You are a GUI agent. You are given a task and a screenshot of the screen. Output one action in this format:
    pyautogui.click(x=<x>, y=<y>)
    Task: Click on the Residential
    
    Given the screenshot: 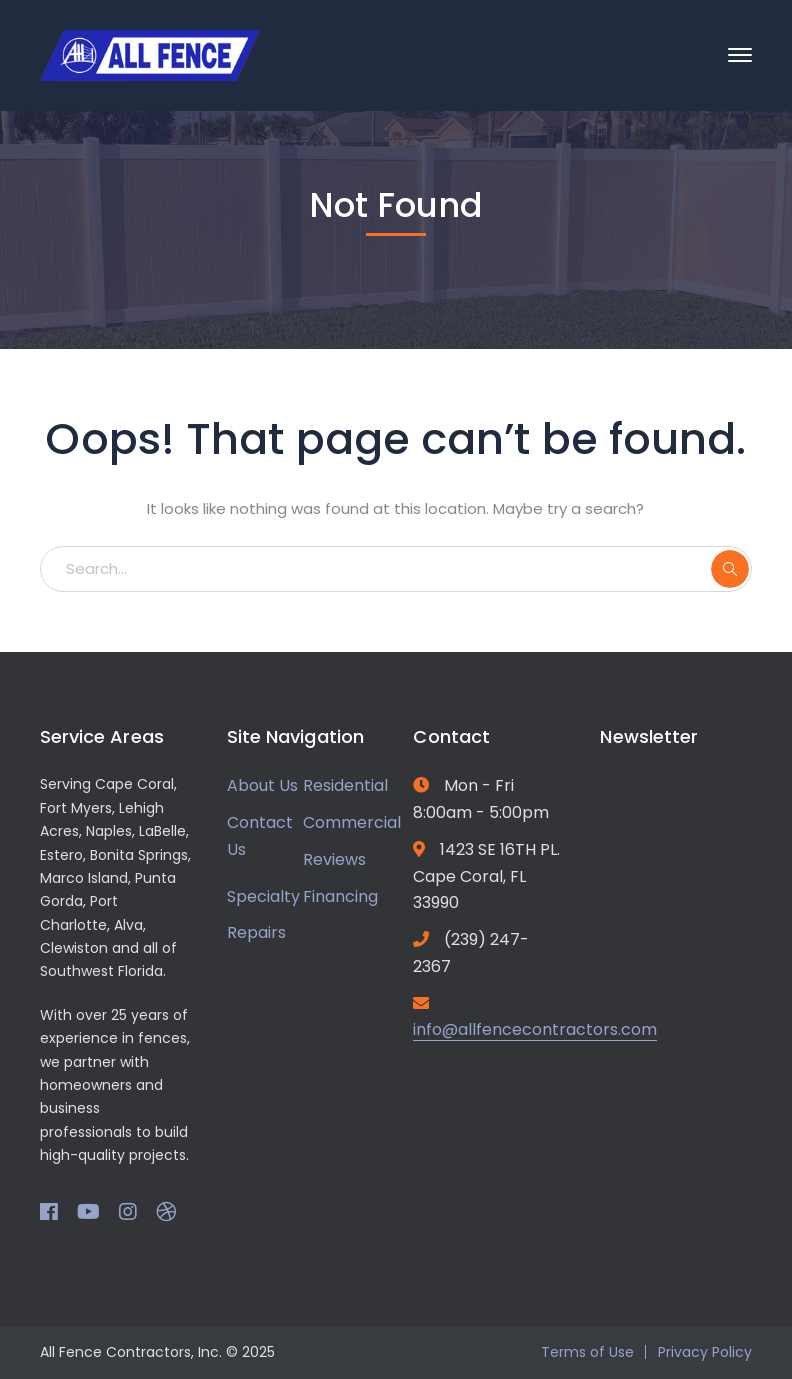 What is the action you would take?
    pyautogui.click(x=345, y=785)
    